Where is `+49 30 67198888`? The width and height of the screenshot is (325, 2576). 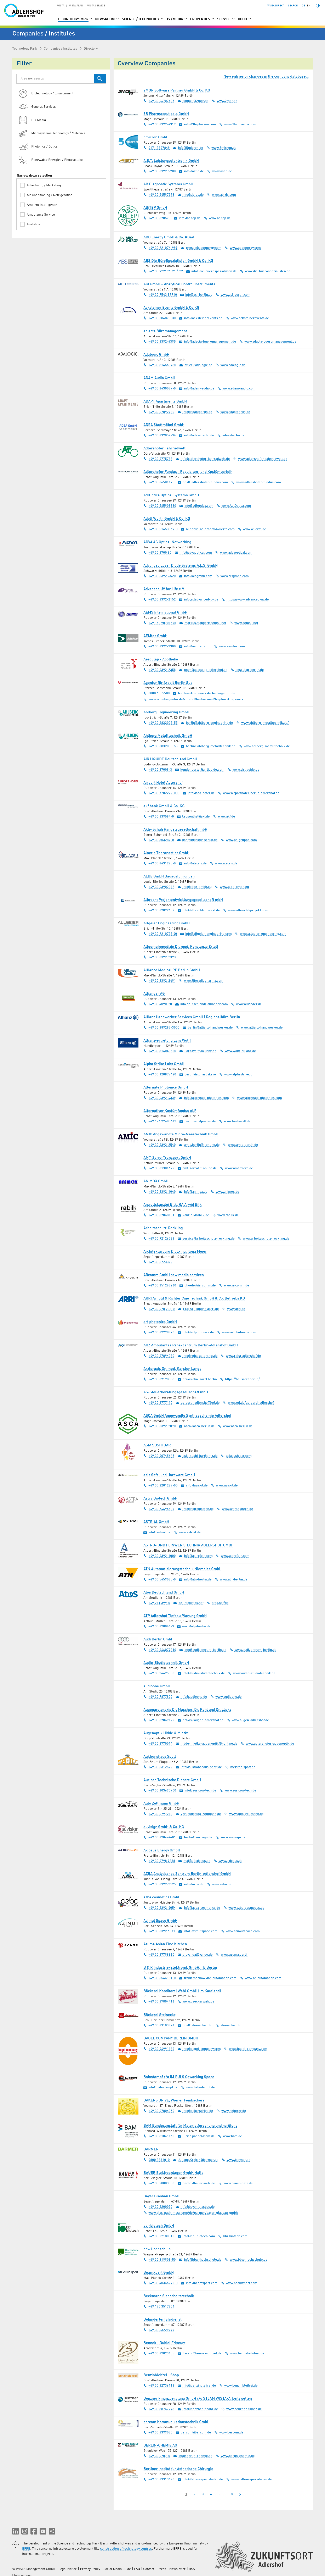
+49 30 67198888 is located at coordinates (158, 1379).